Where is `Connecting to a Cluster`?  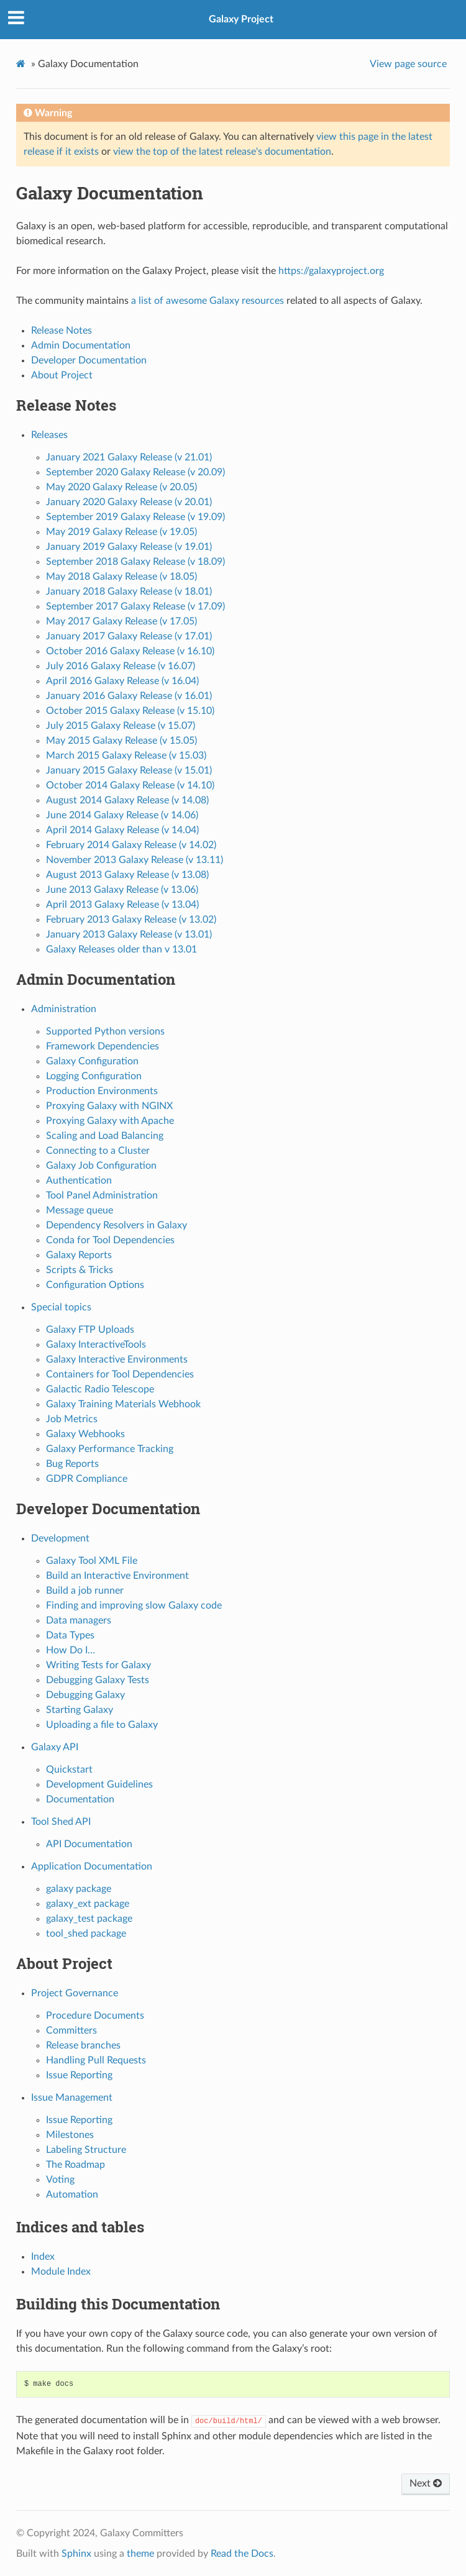 Connecting to a Cluster is located at coordinates (98, 1151).